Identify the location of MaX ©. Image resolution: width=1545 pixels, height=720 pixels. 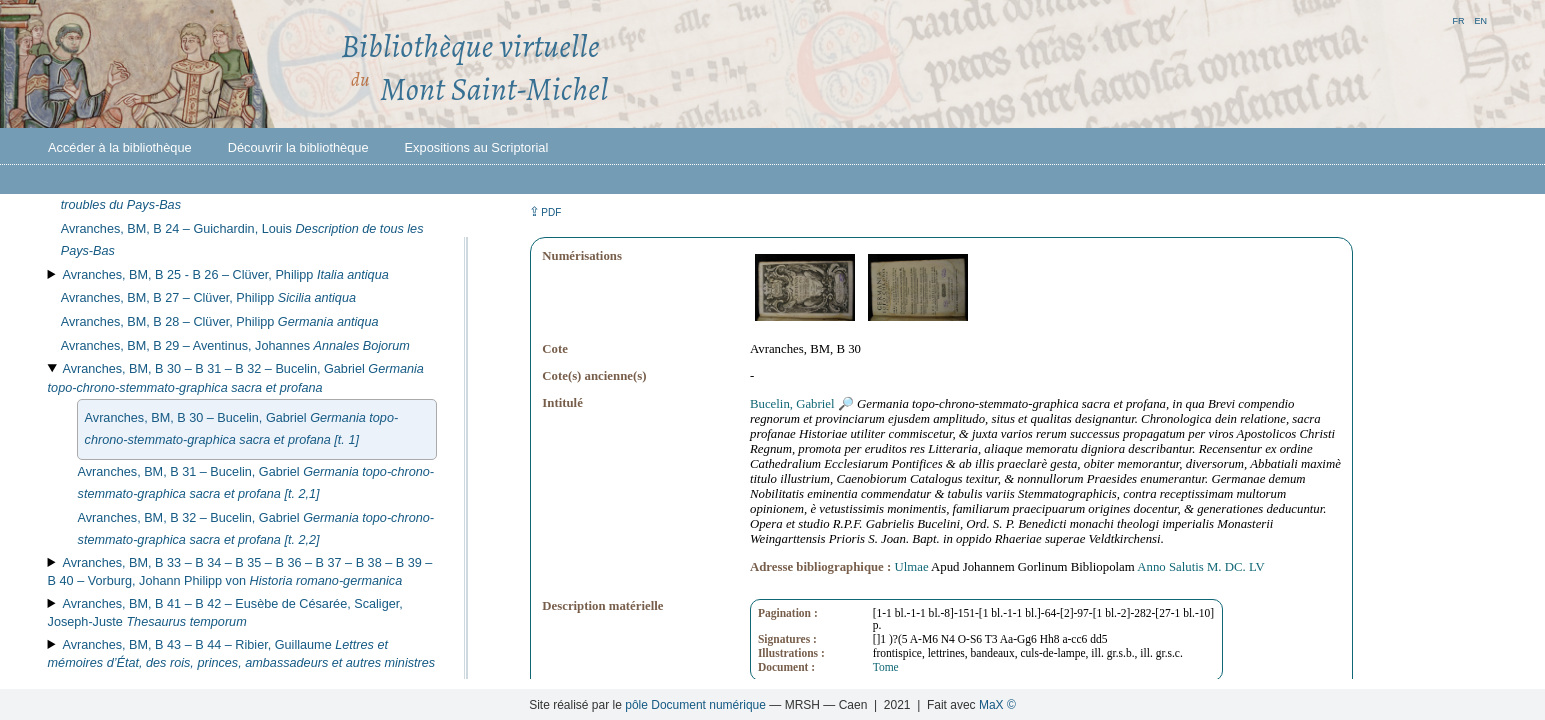
(997, 705).